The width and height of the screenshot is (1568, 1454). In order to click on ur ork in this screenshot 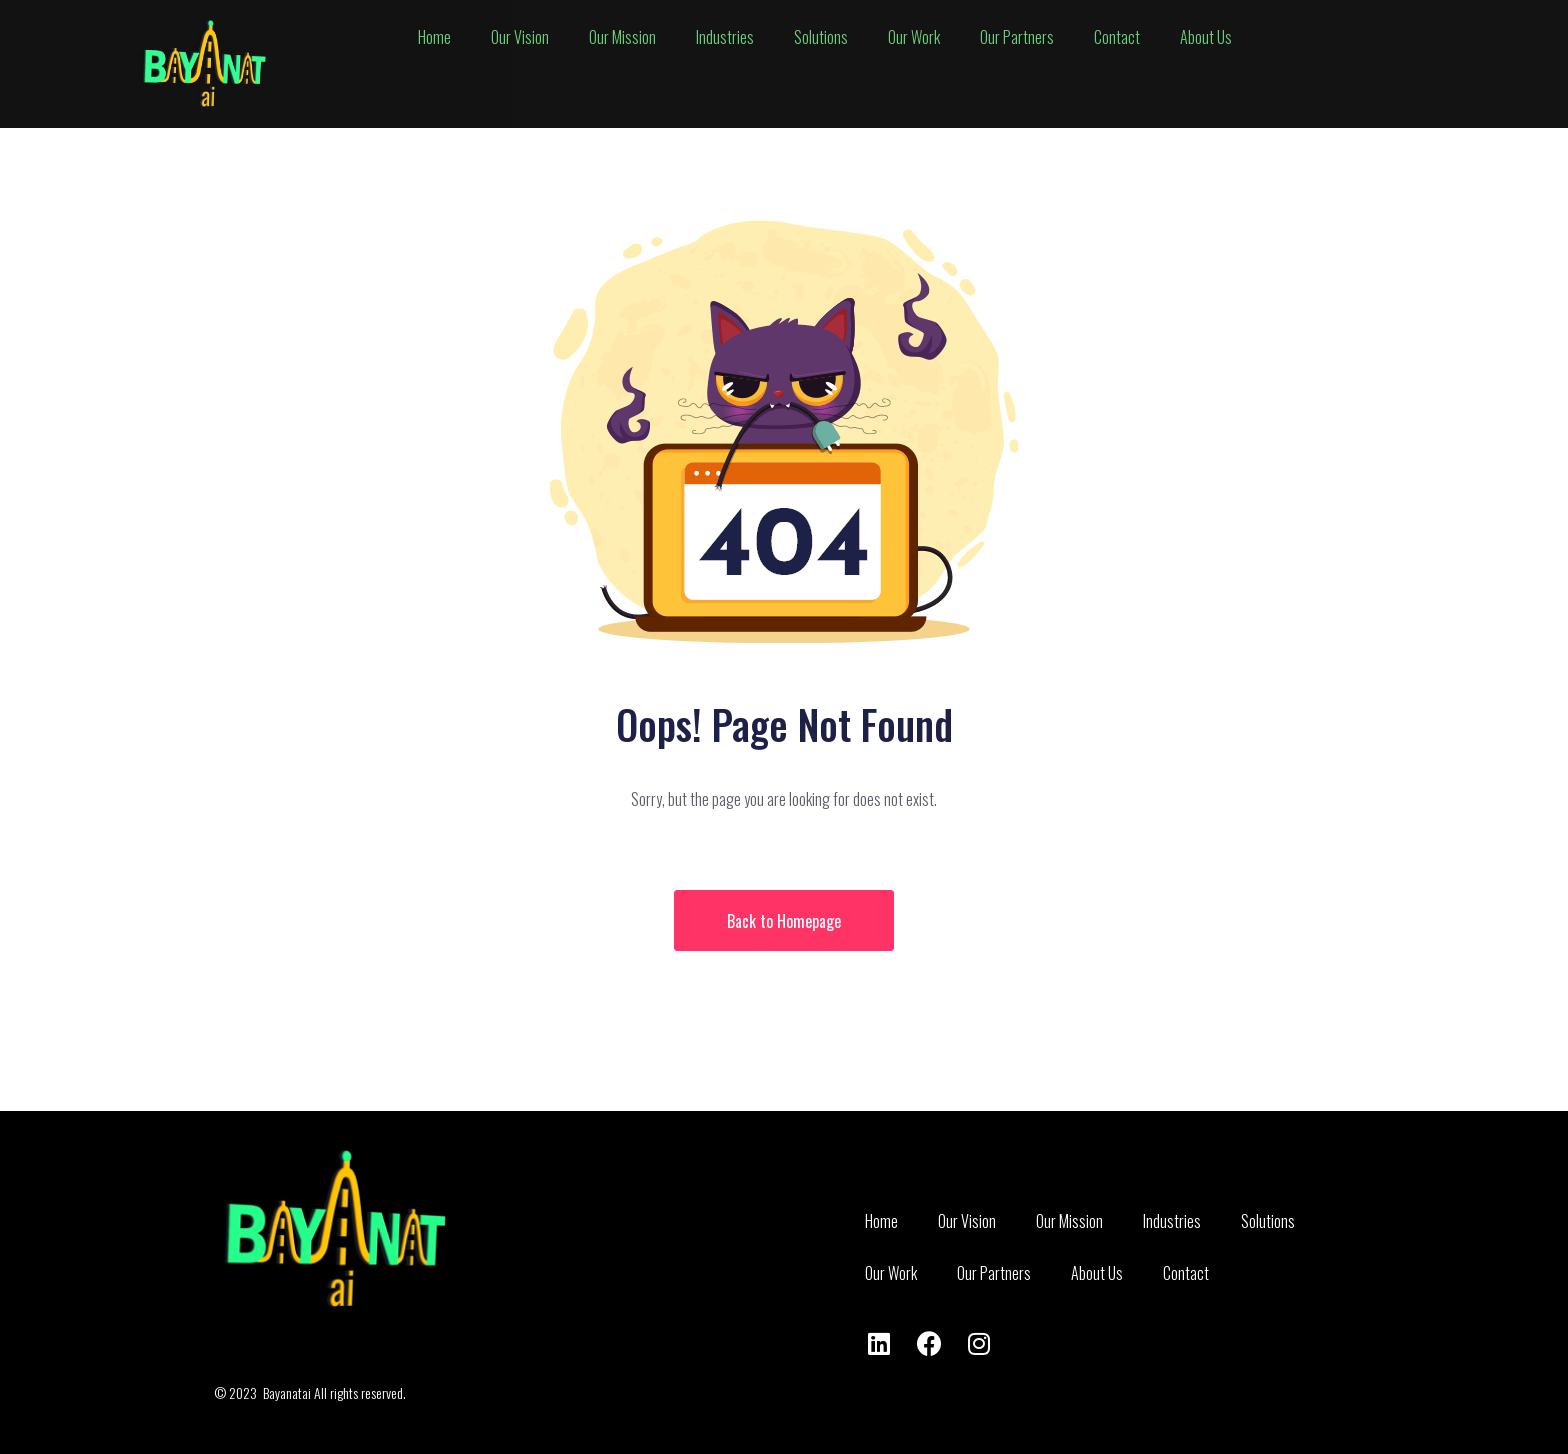, I will do `click(914, 37)`.